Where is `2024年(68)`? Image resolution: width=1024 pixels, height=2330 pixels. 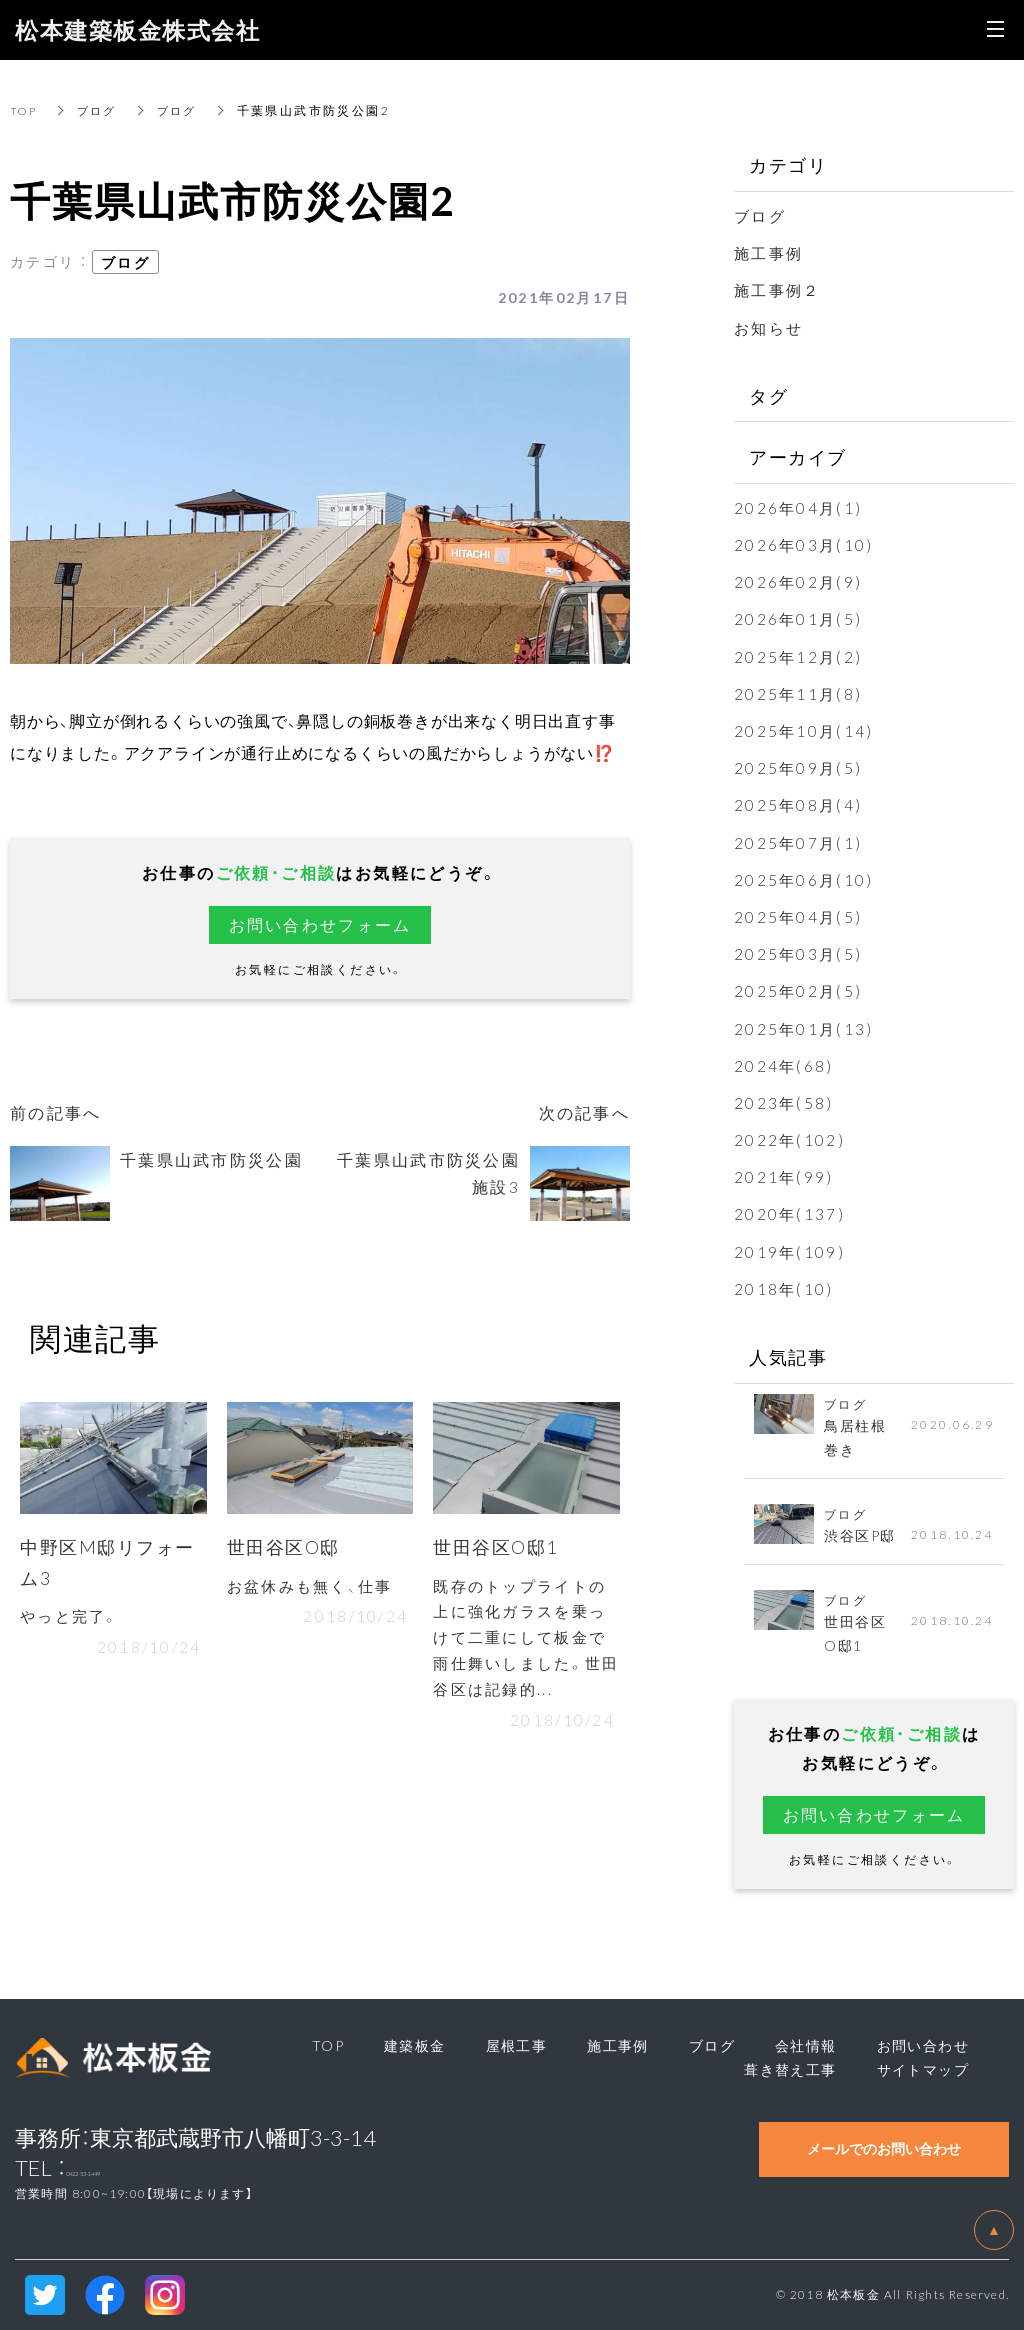
2024年(68) is located at coordinates (785, 1065).